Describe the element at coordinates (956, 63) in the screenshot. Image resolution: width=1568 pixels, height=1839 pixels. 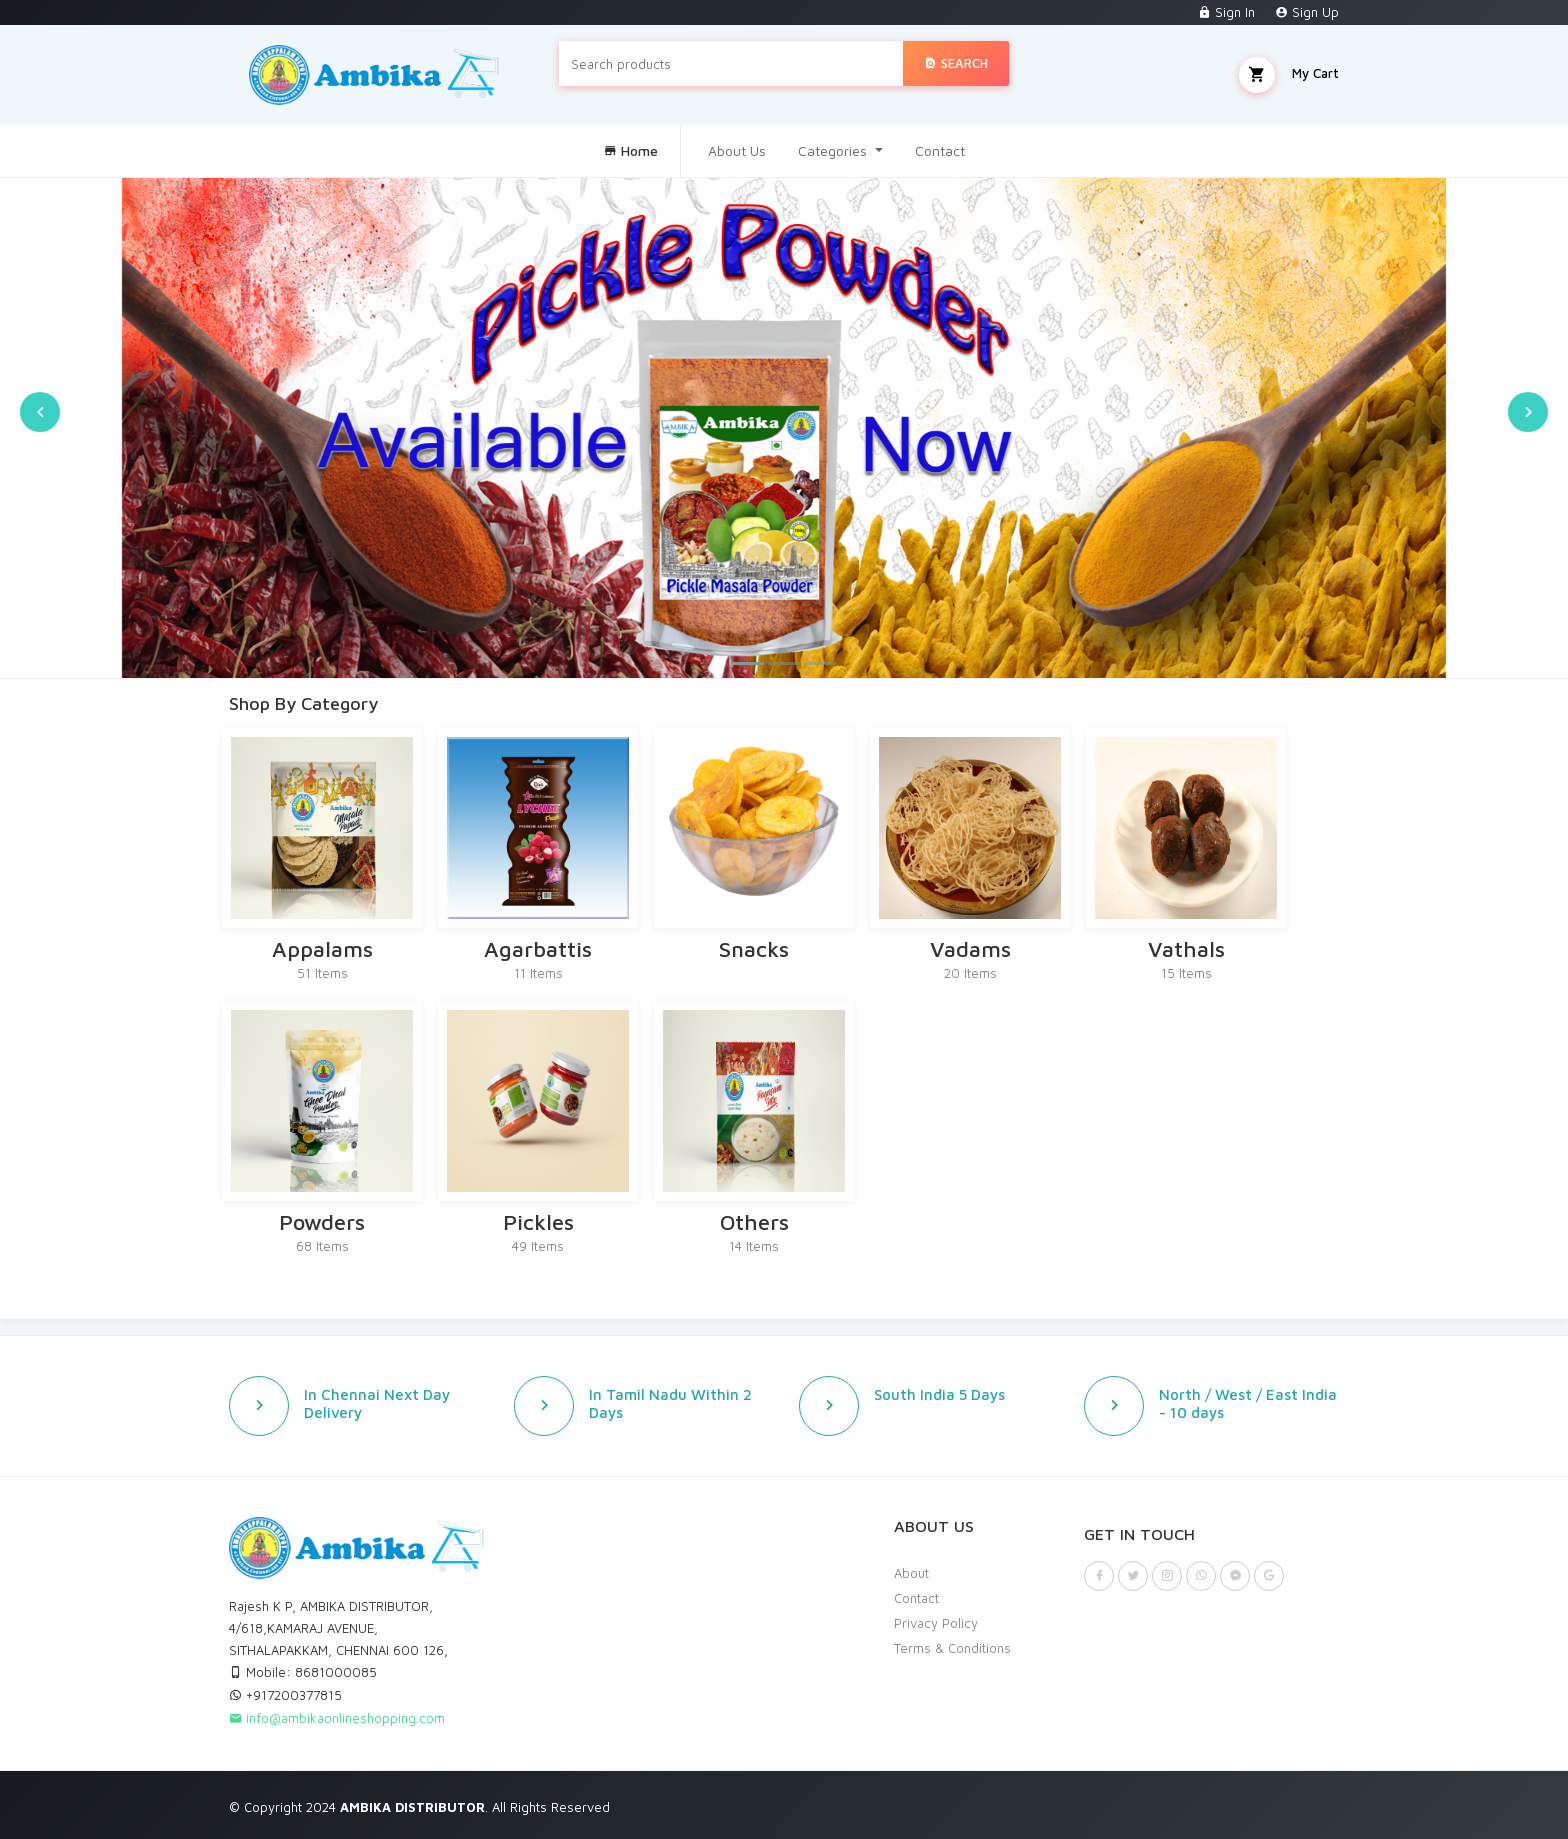
I see `Search` at that location.